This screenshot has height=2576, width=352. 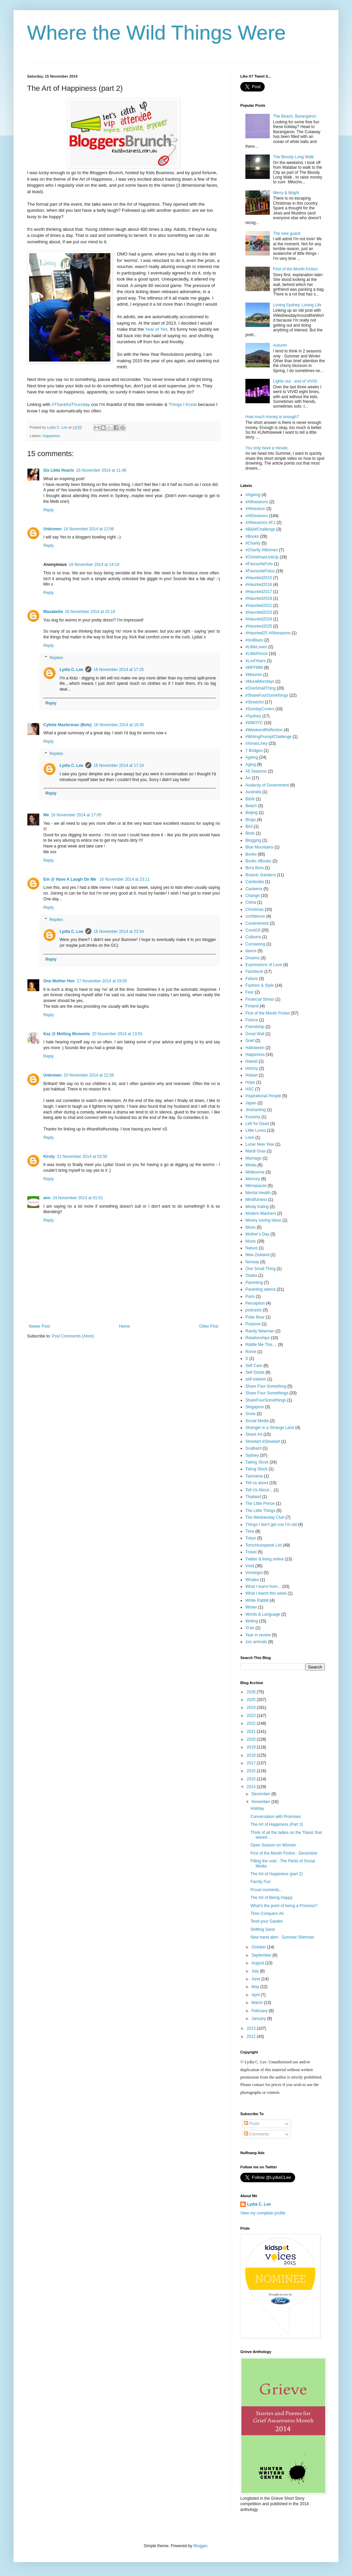 I want to click on Beach, so click(x=251, y=805).